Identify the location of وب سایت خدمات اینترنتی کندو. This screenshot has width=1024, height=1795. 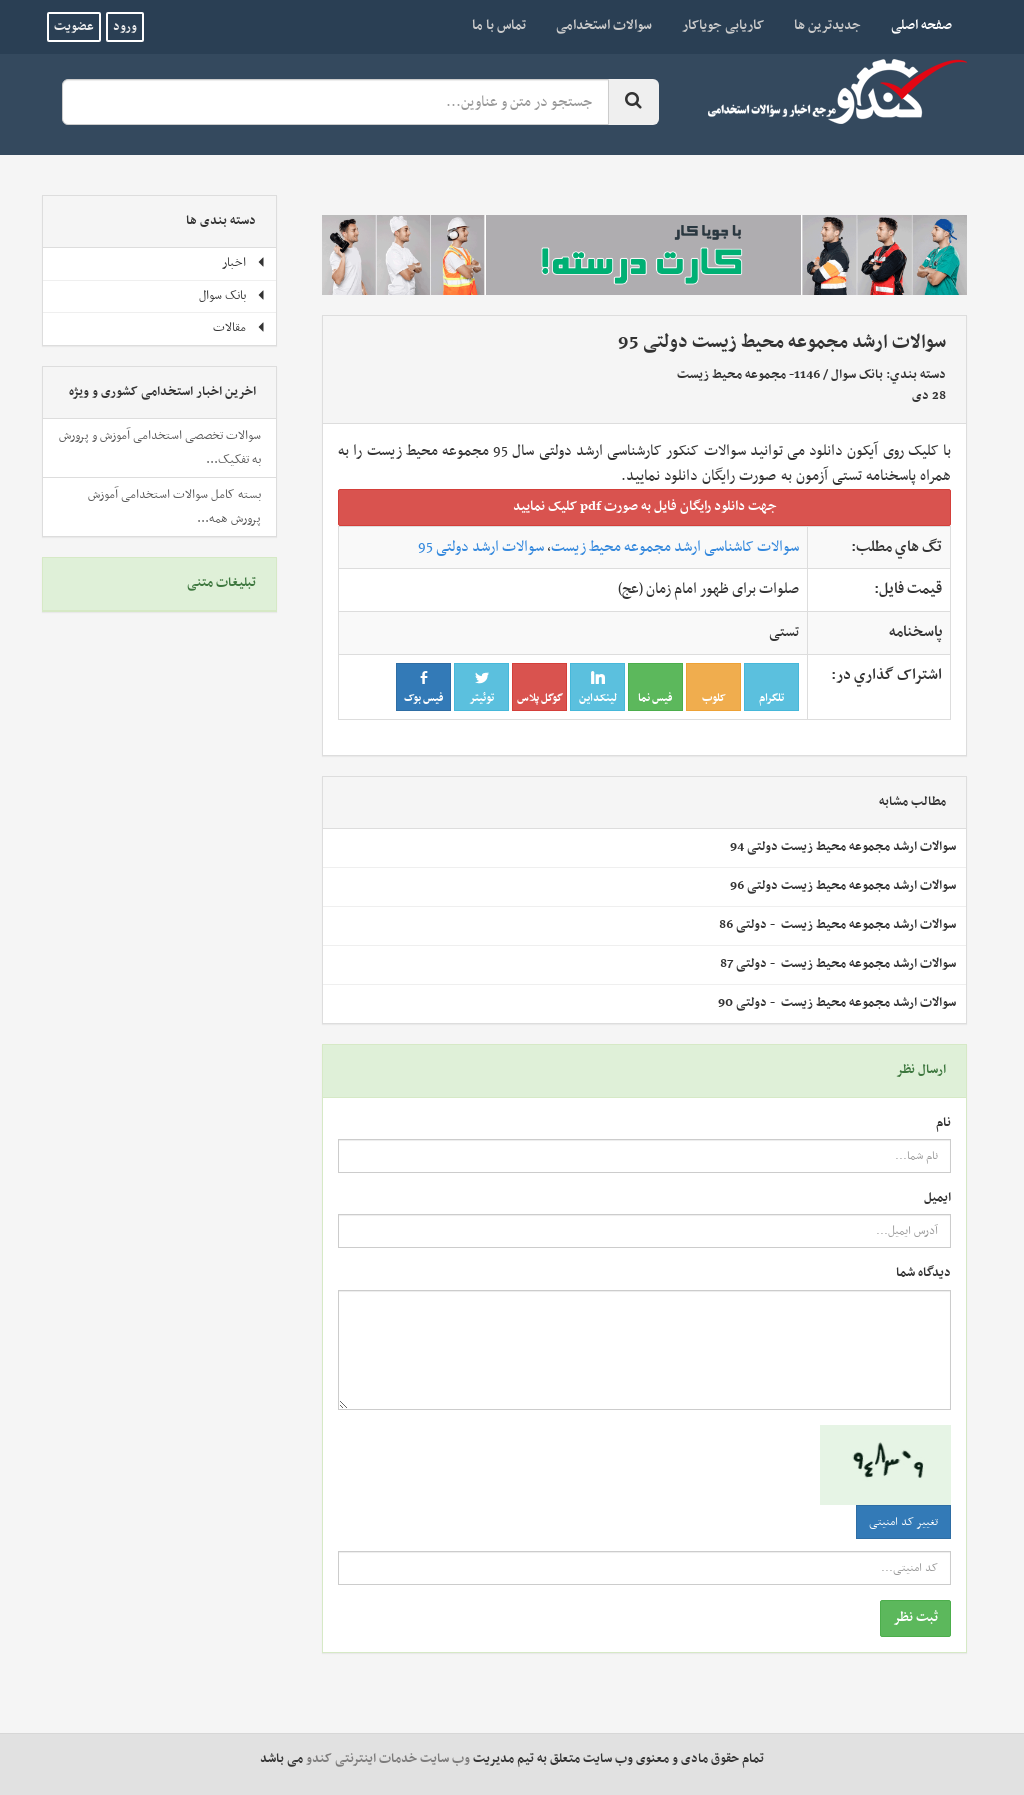
(388, 1759).